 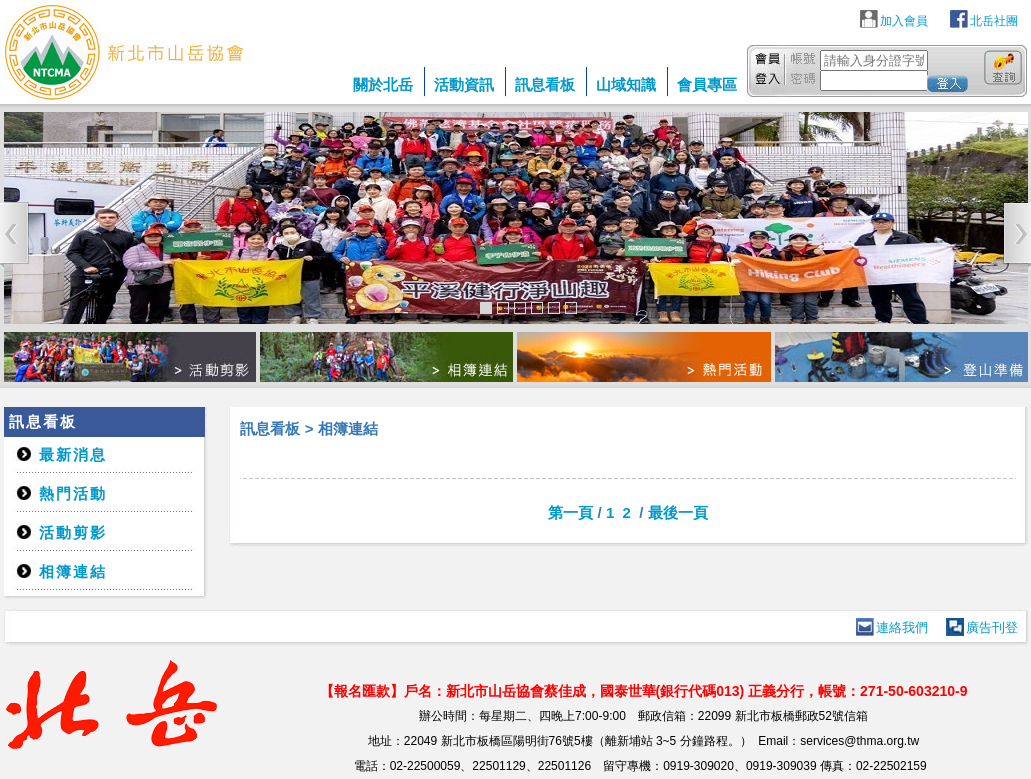 I want to click on 活動資訊, so click(x=464, y=84).